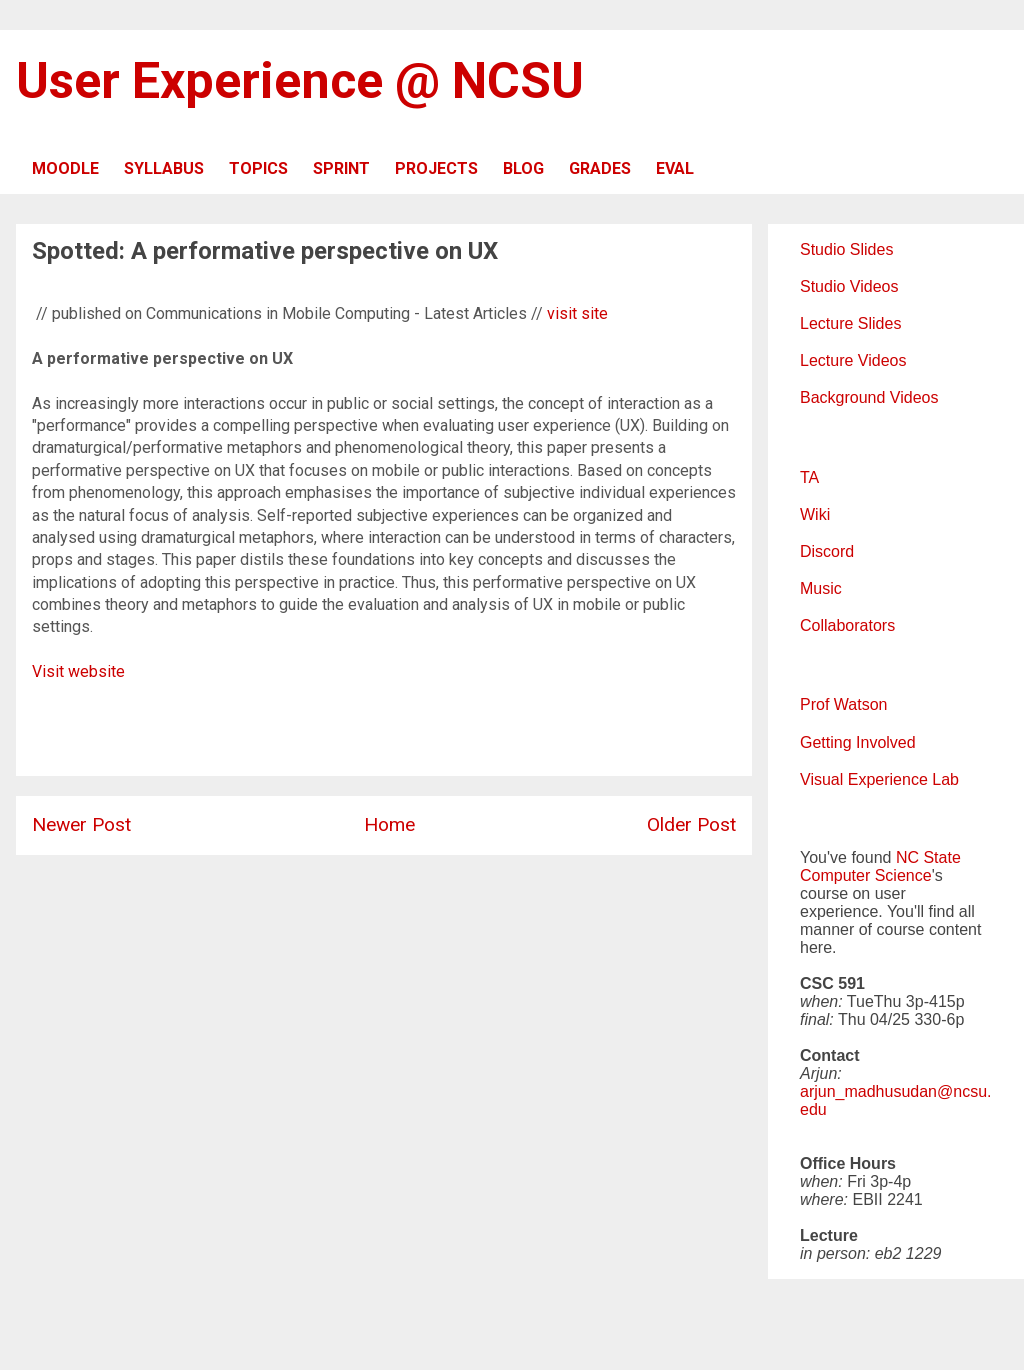  What do you see at coordinates (928, 857) in the screenshot?
I see `NC State` at bounding box center [928, 857].